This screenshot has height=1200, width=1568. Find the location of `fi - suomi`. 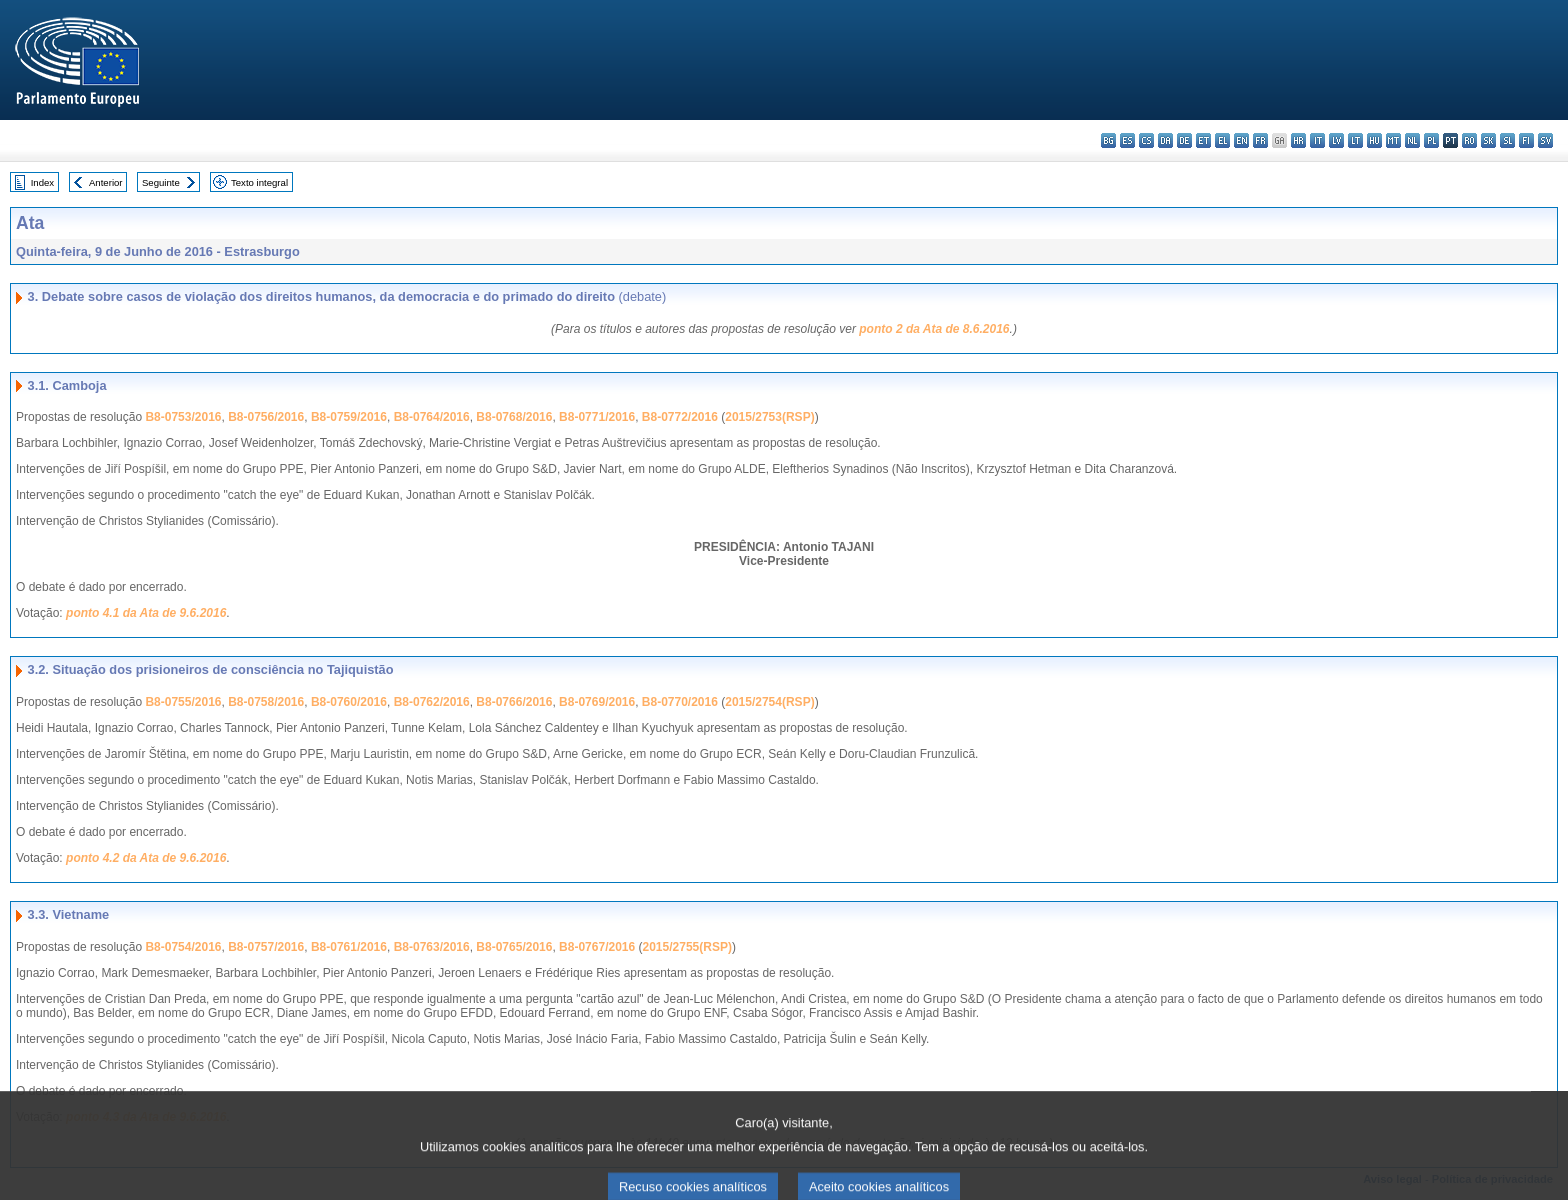

fi - suomi is located at coordinates (1526, 140).